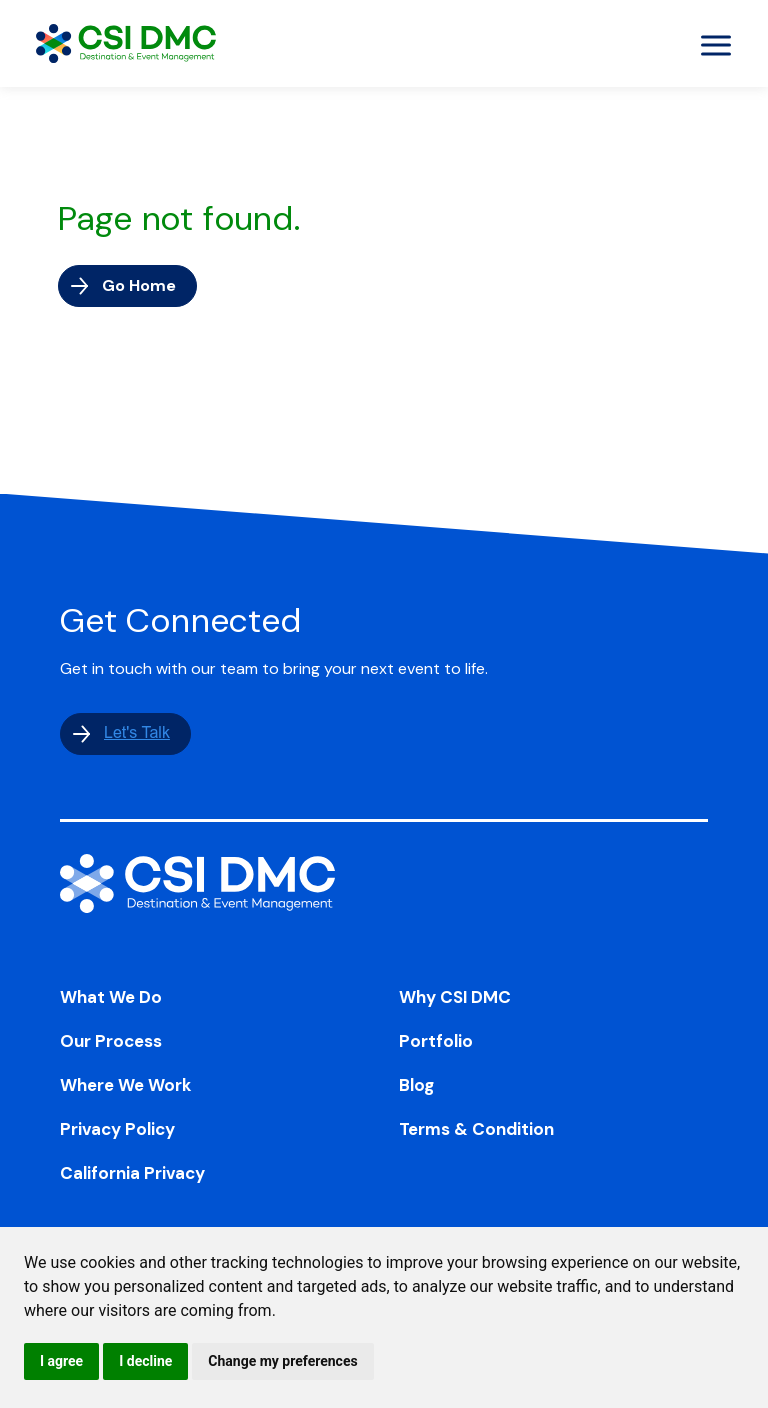 The image size is (768, 1408). What do you see at coordinates (416, 1085) in the screenshot?
I see `Blog [menuitem]` at bounding box center [416, 1085].